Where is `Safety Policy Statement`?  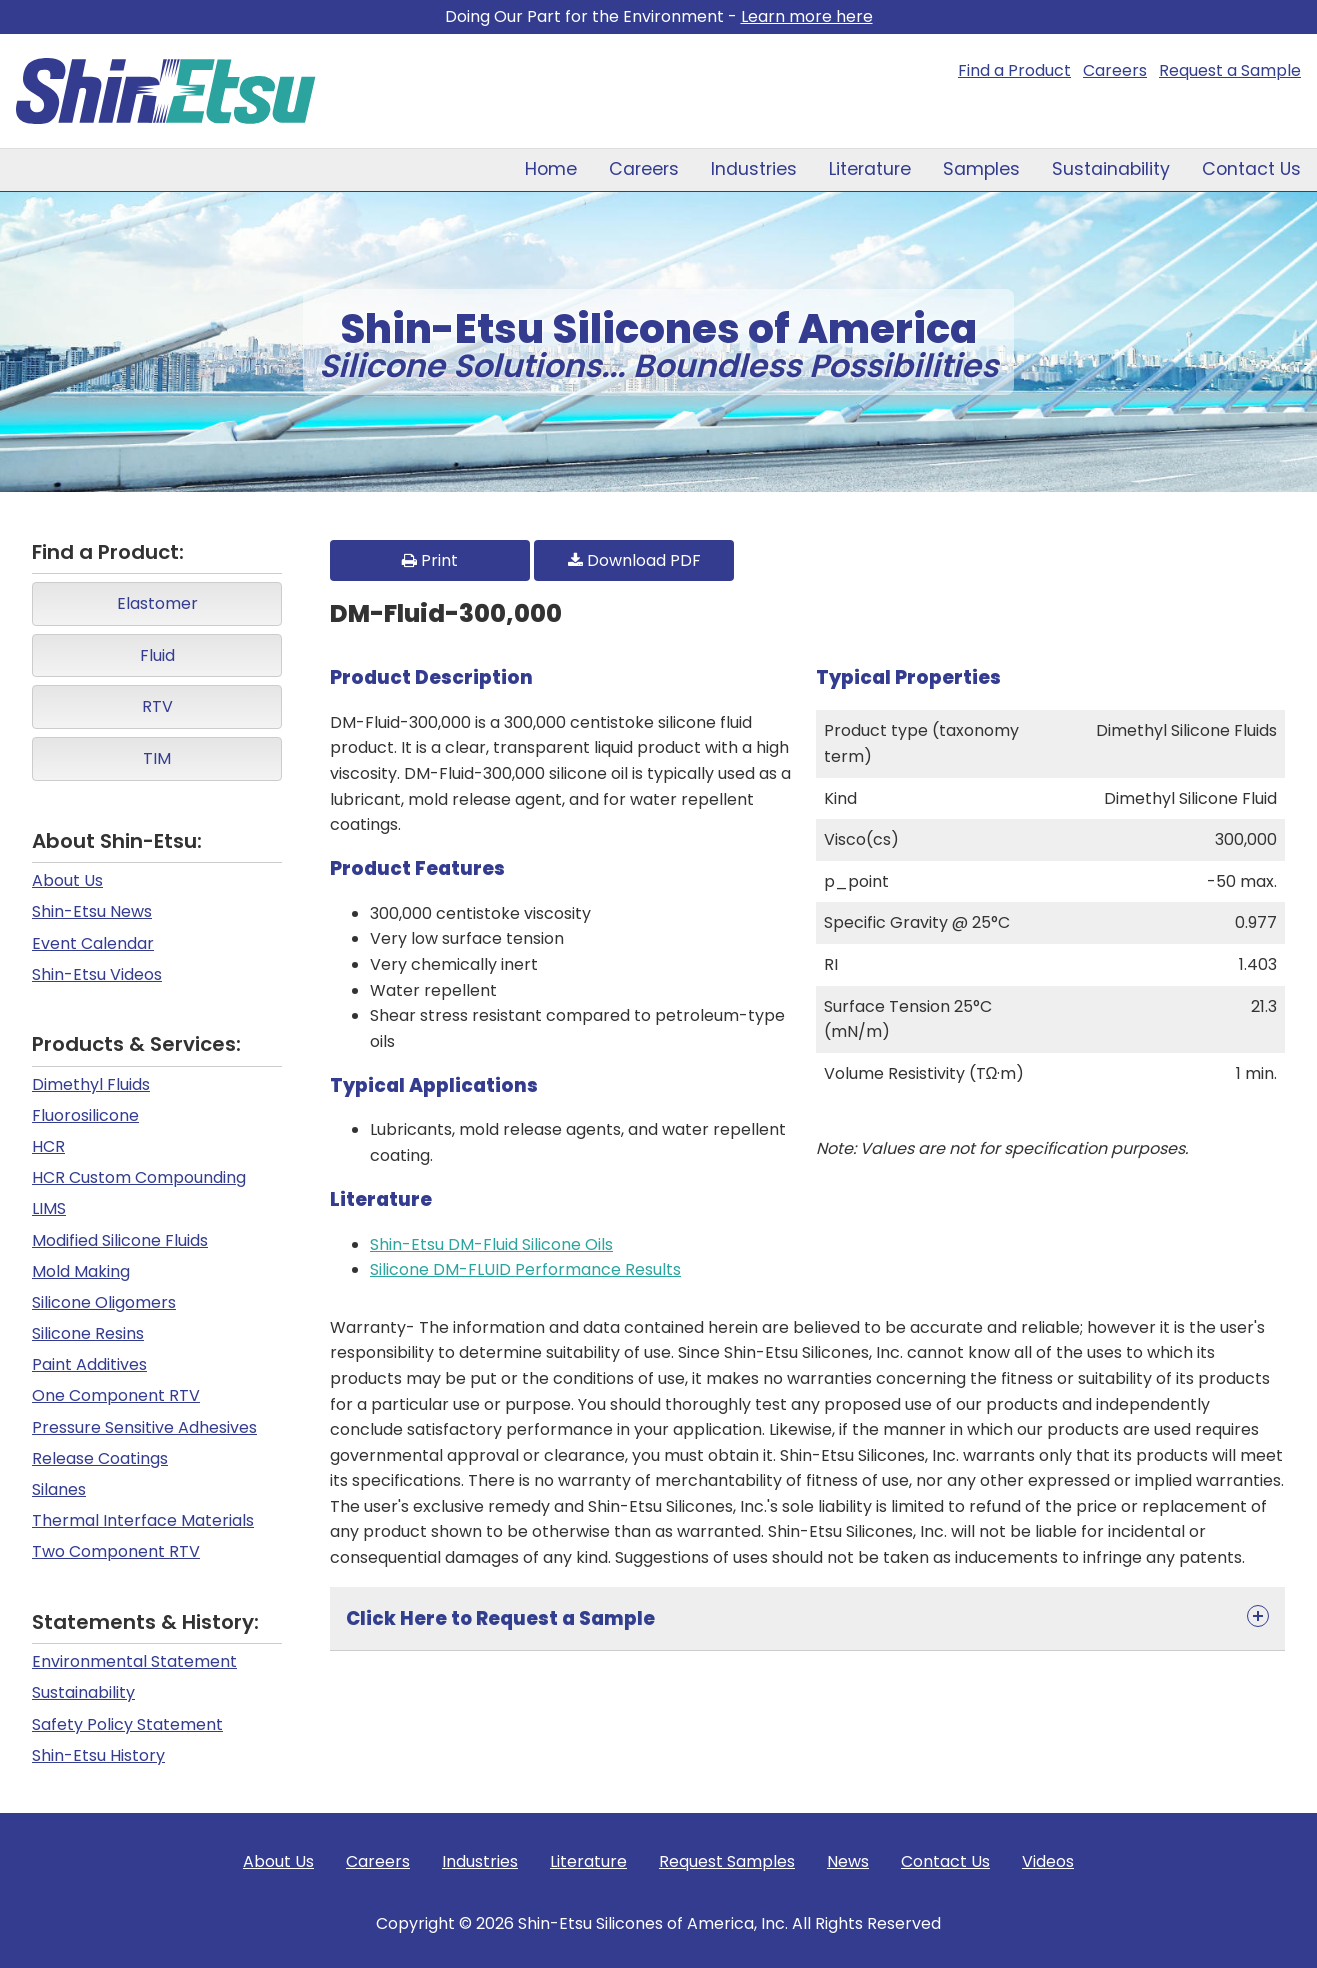
Safety Policy Statement is located at coordinates (127, 1724).